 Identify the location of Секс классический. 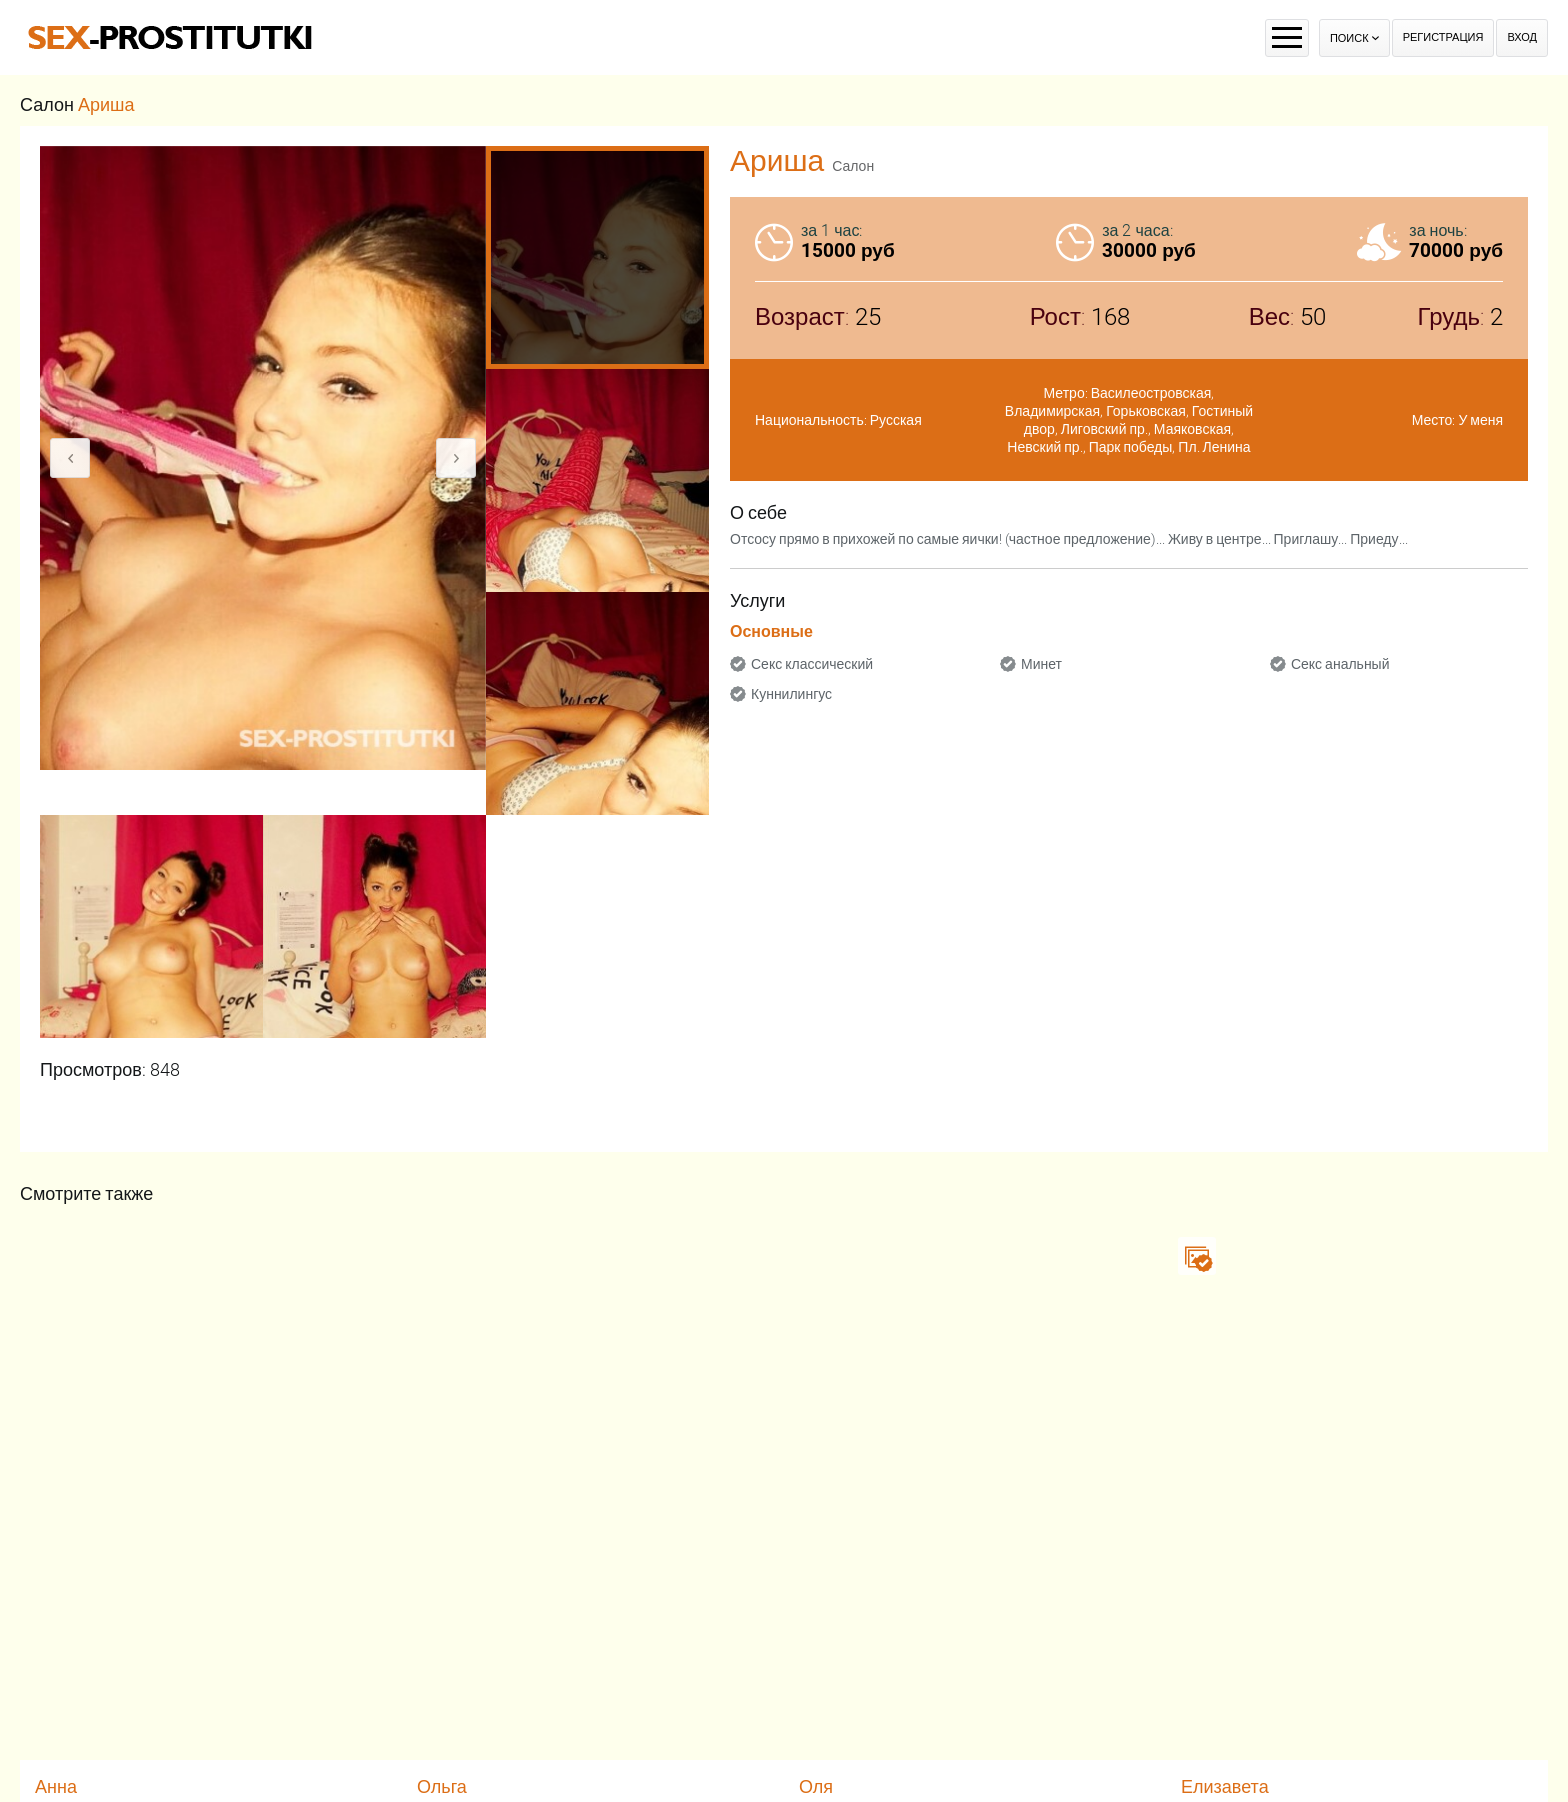
(812, 664).